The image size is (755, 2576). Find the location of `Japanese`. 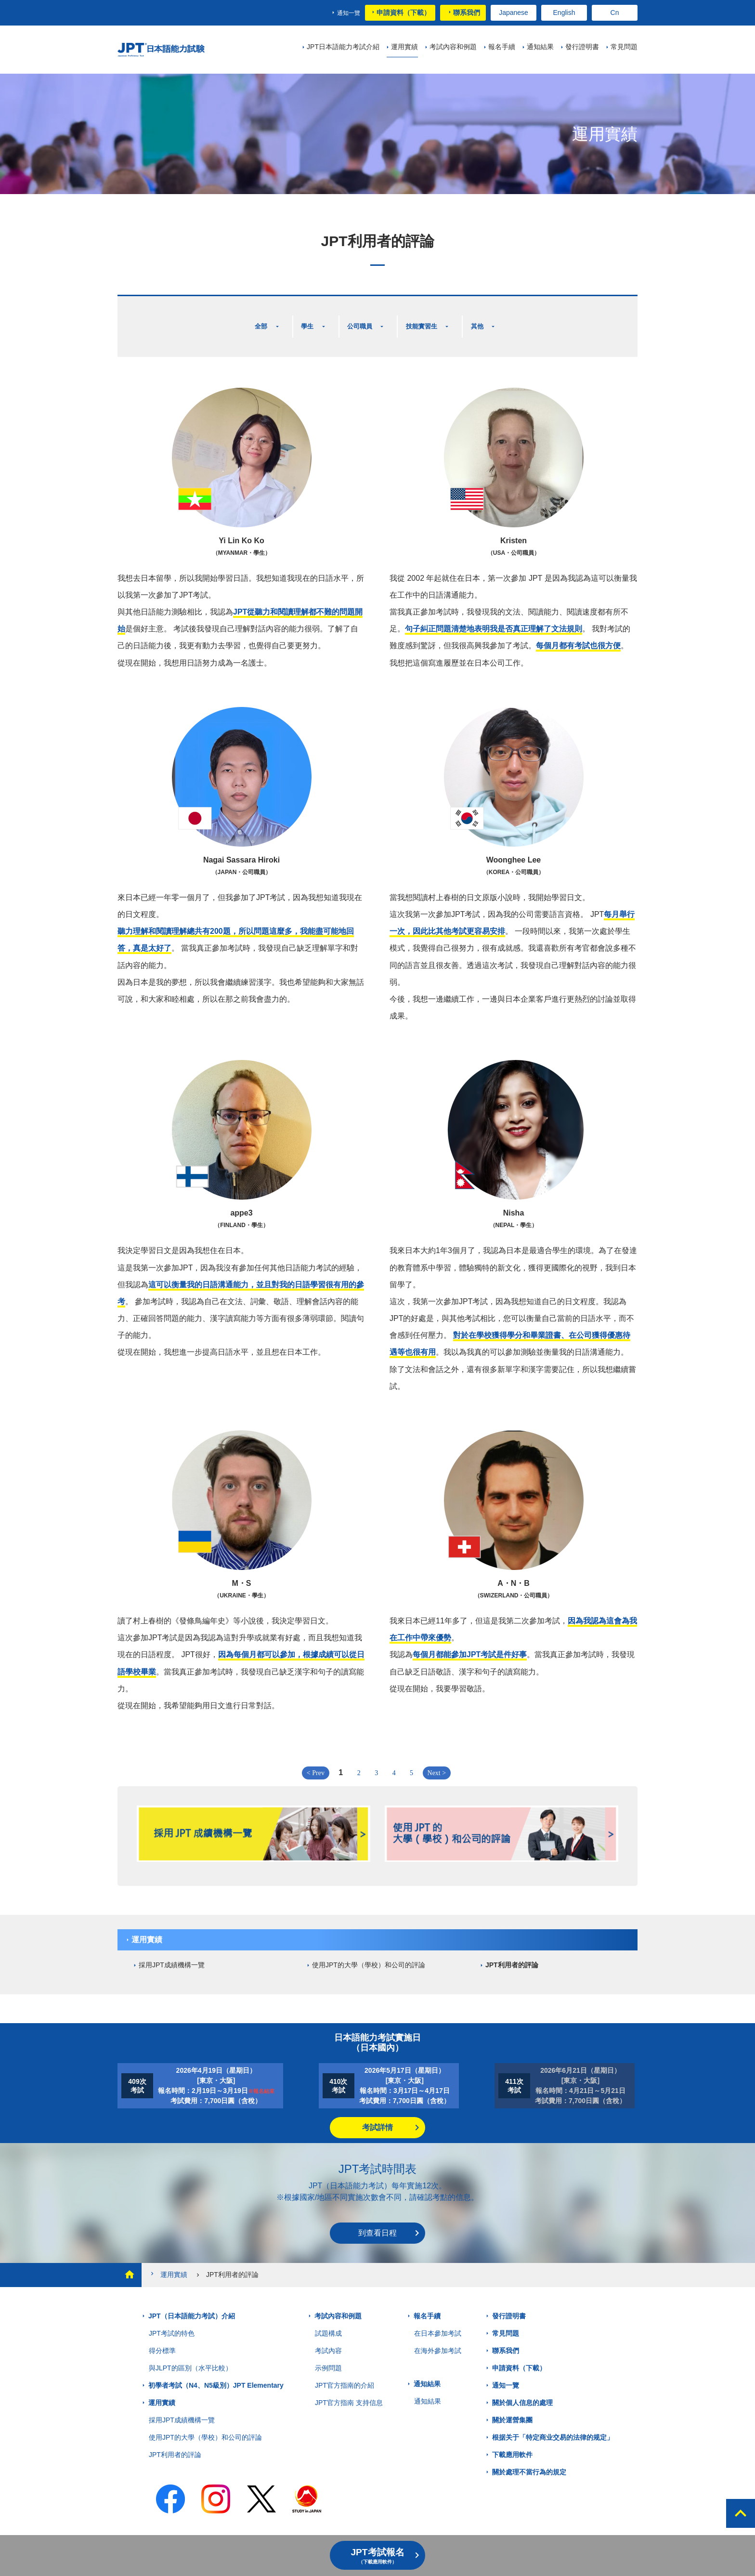

Japanese is located at coordinates (513, 12).